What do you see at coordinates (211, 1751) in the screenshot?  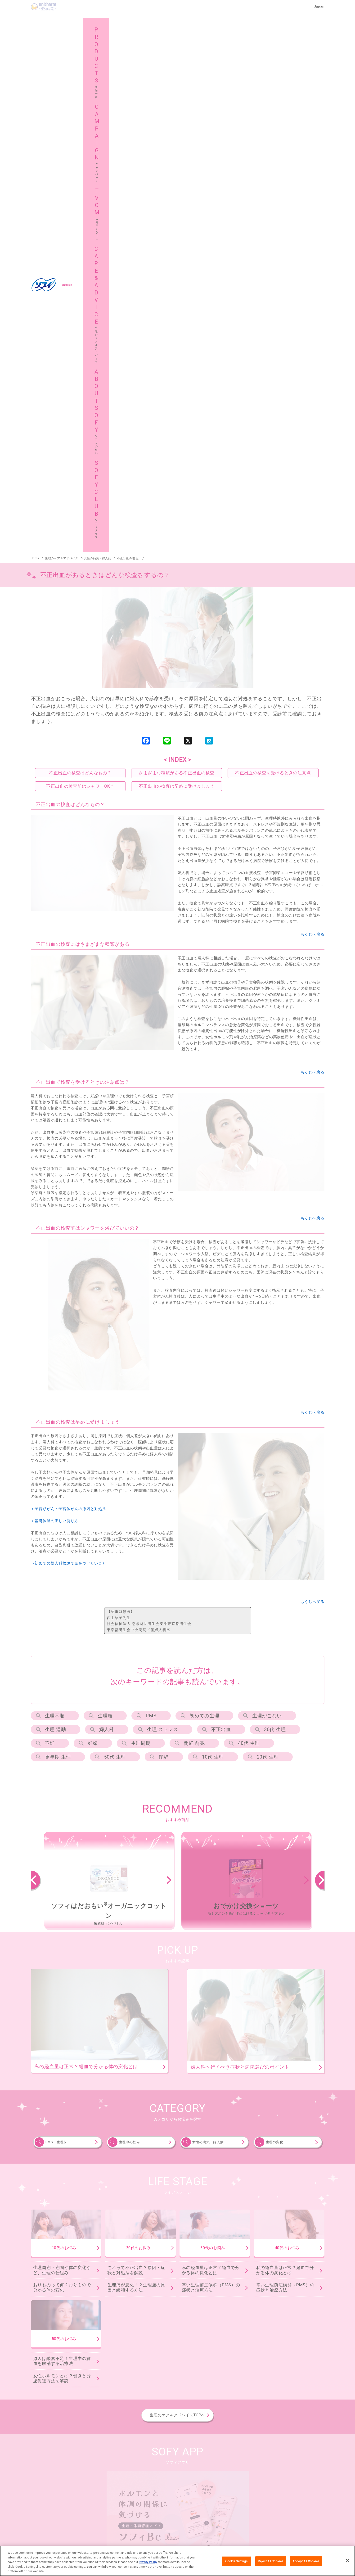 I see `私の経血量は正常？経血で分かる体の変化とは` at bounding box center [211, 1751].